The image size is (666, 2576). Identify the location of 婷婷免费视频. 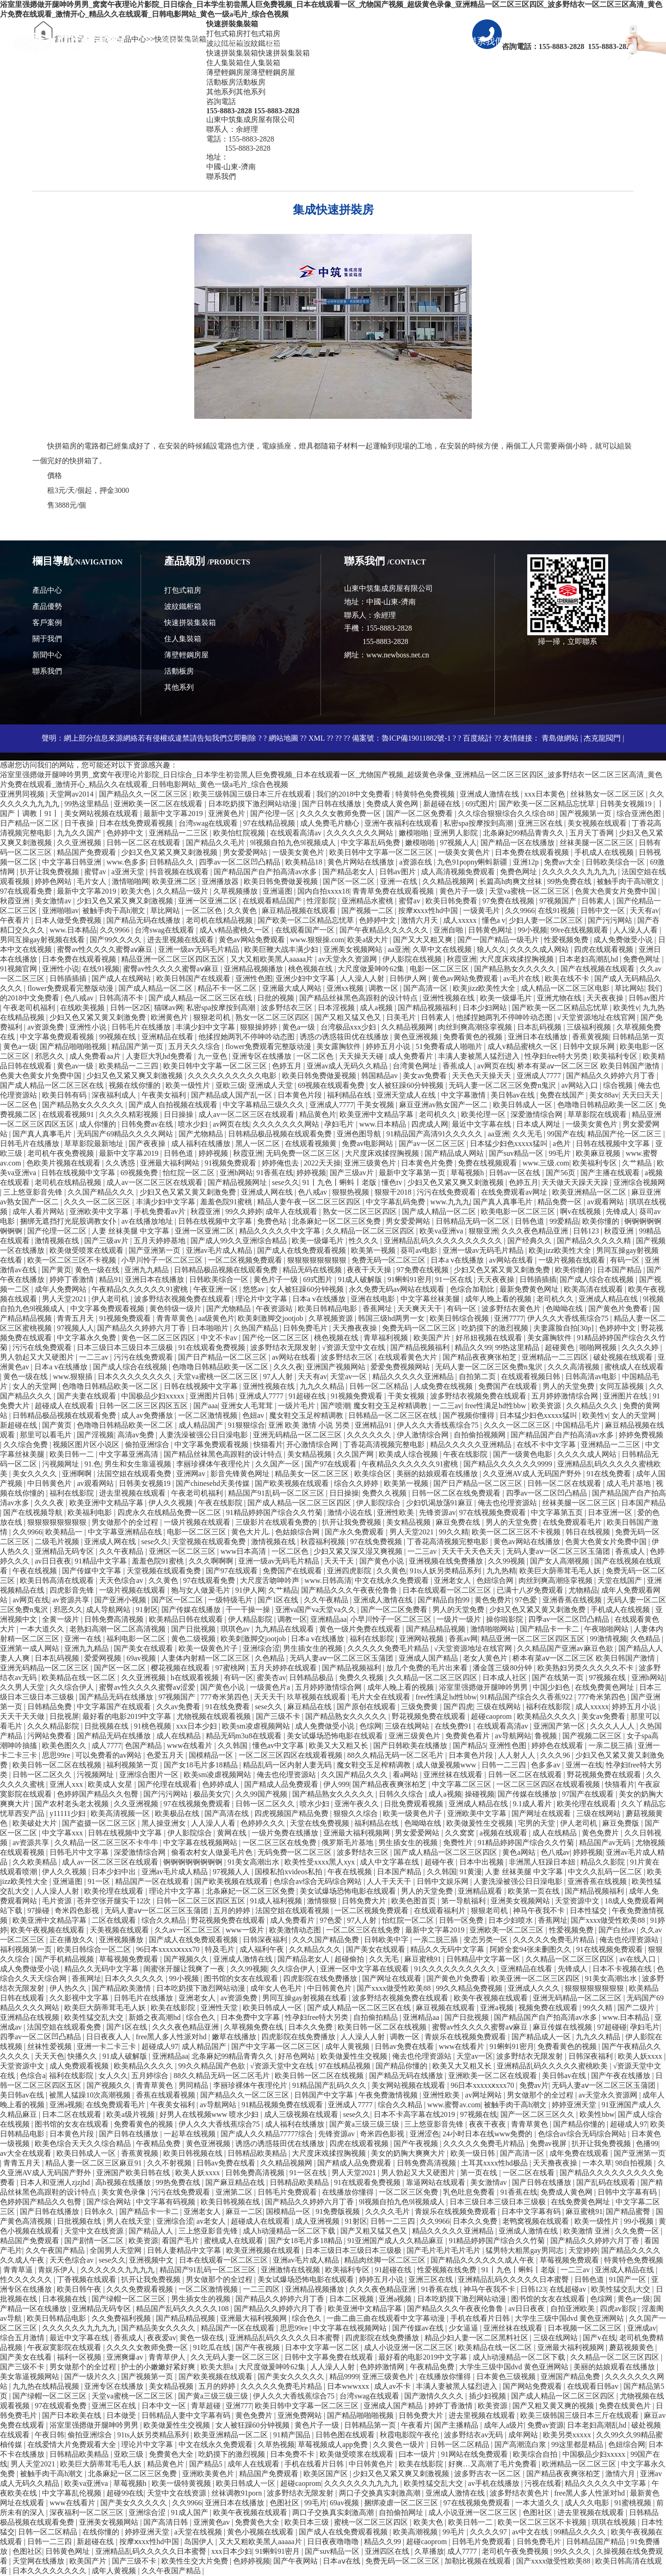
(641, 1435).